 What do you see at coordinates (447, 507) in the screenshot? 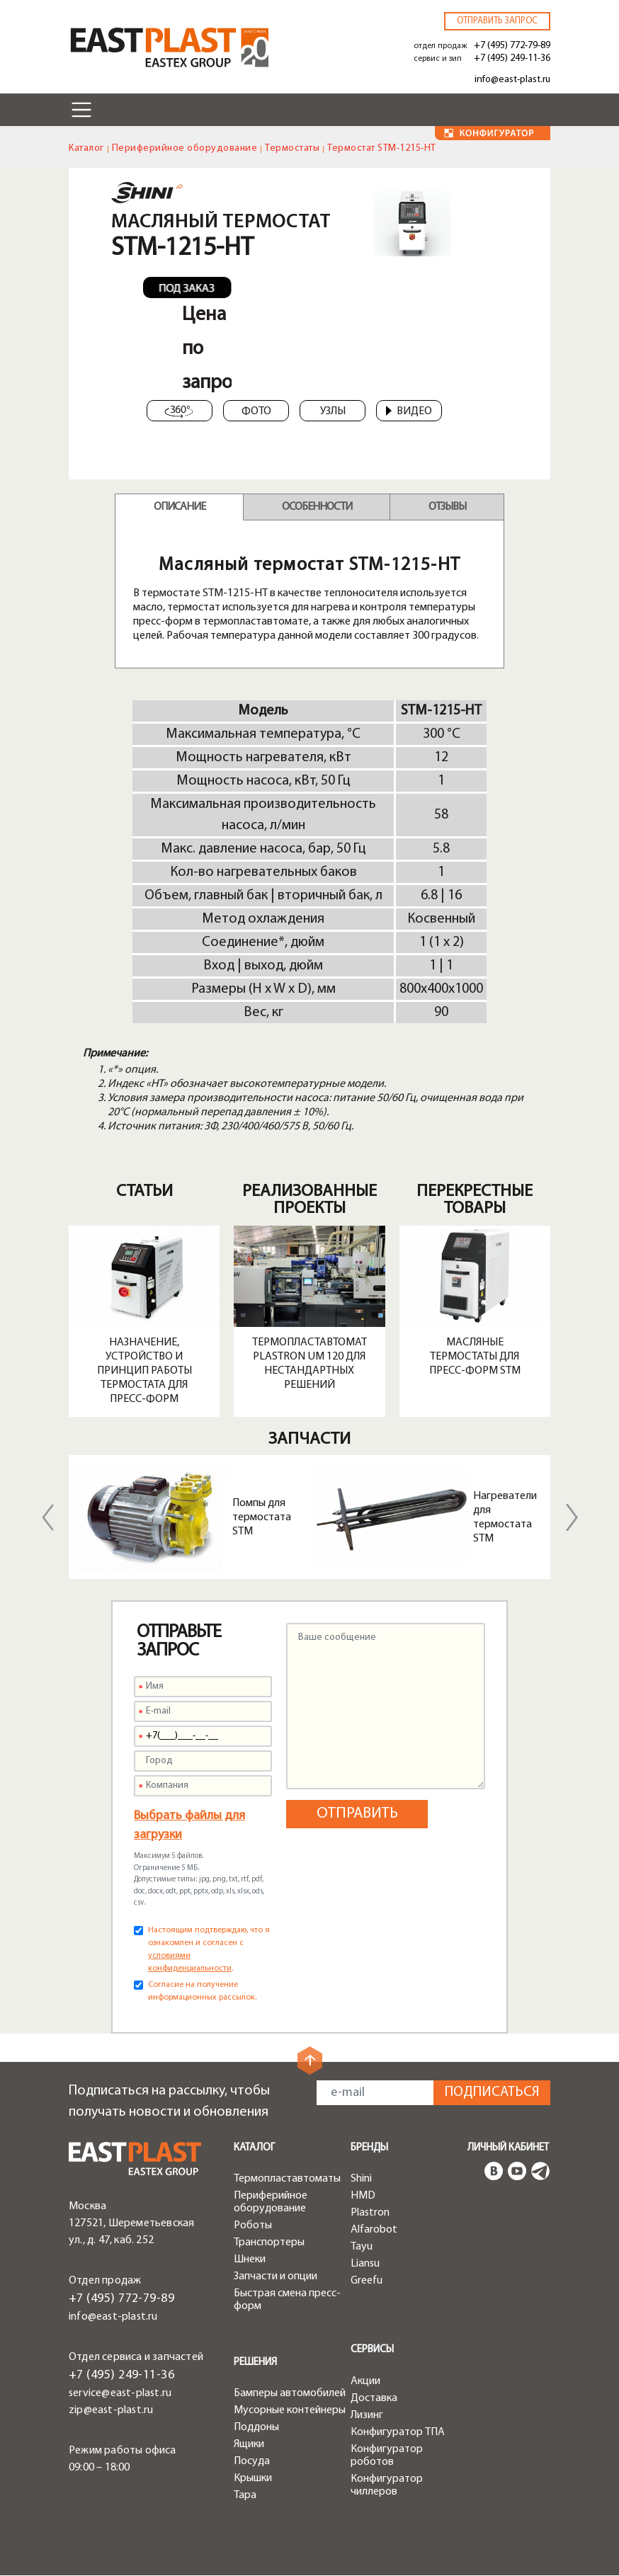
I see `Отзывы [tab]` at bounding box center [447, 507].